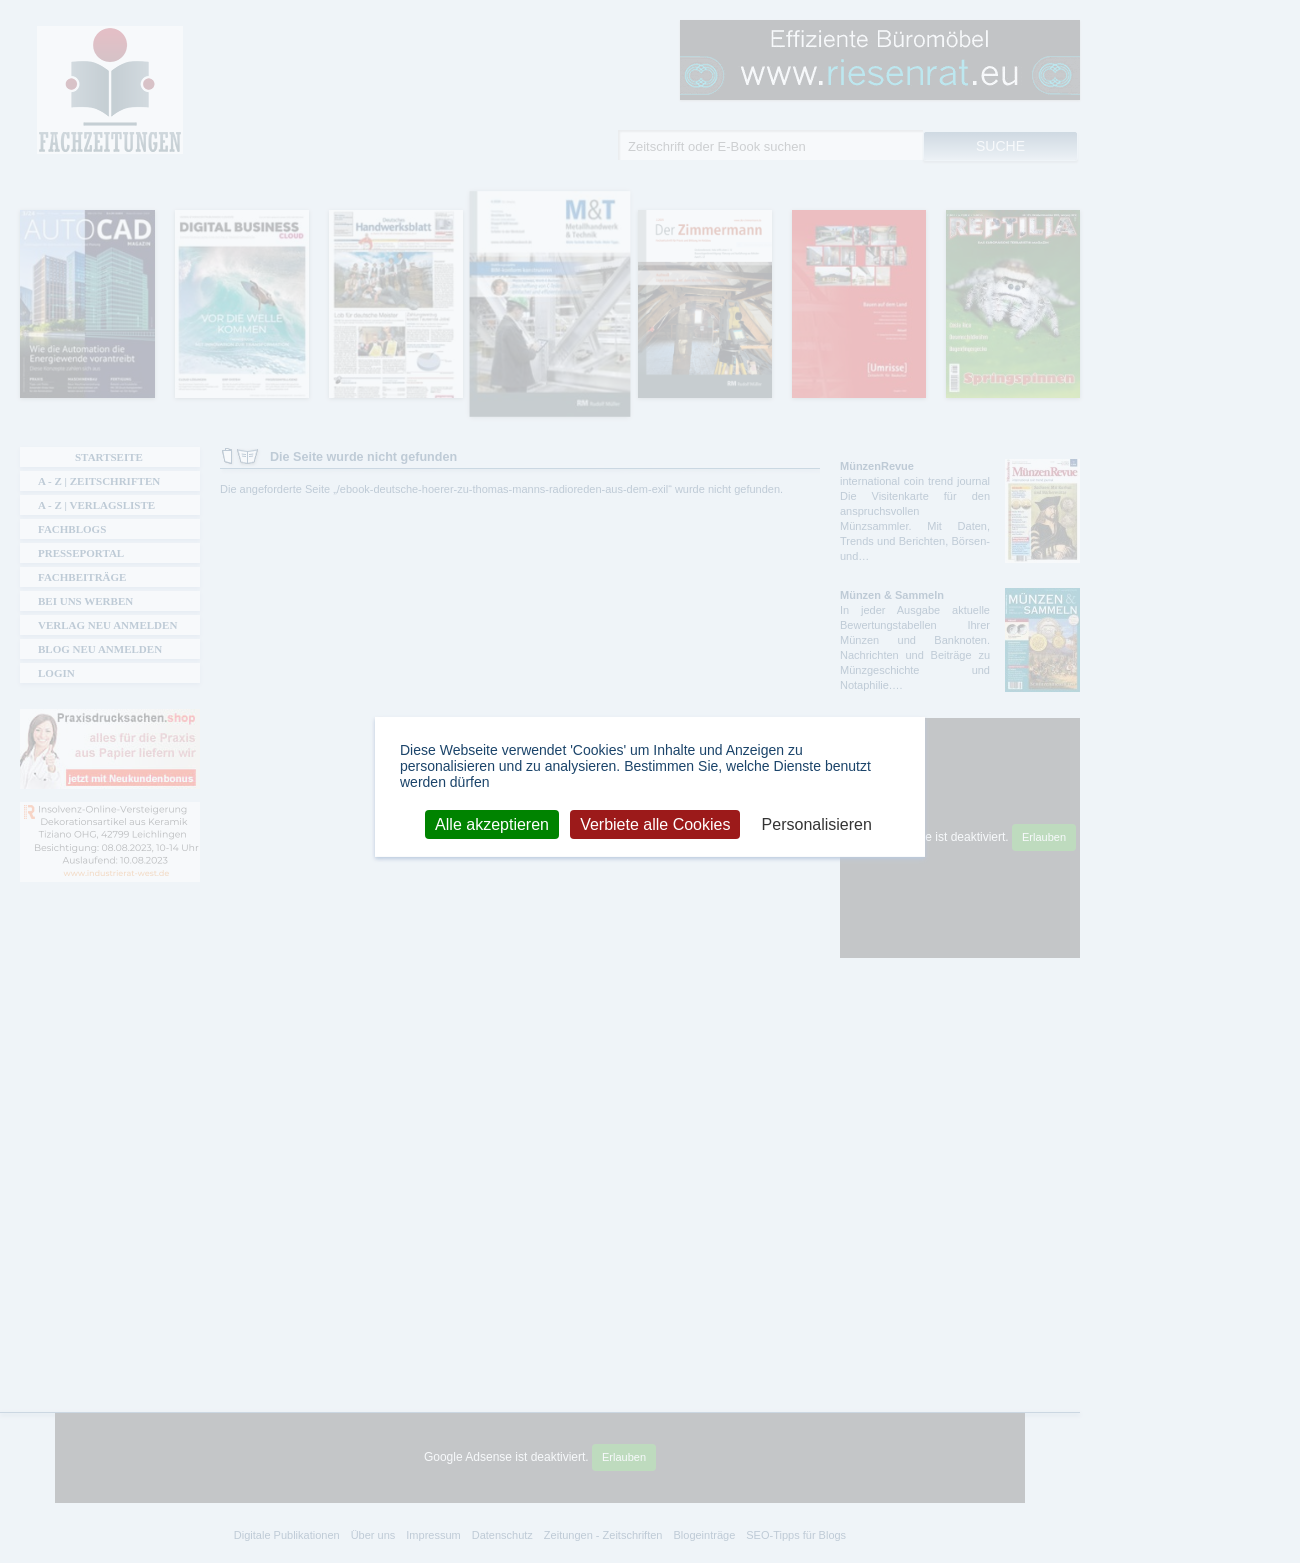  Describe the element at coordinates (492, 823) in the screenshot. I see `Alle akzeptieren` at that location.